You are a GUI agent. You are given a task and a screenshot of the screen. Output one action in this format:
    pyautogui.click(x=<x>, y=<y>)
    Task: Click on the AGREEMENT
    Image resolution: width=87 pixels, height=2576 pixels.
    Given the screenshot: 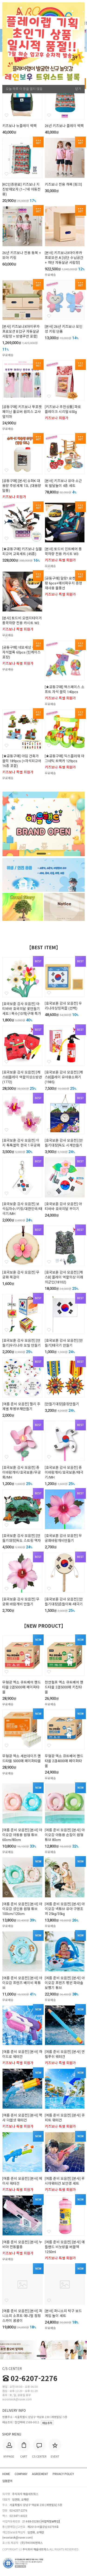 What is the action you would take?
    pyautogui.click(x=40, y=2474)
    